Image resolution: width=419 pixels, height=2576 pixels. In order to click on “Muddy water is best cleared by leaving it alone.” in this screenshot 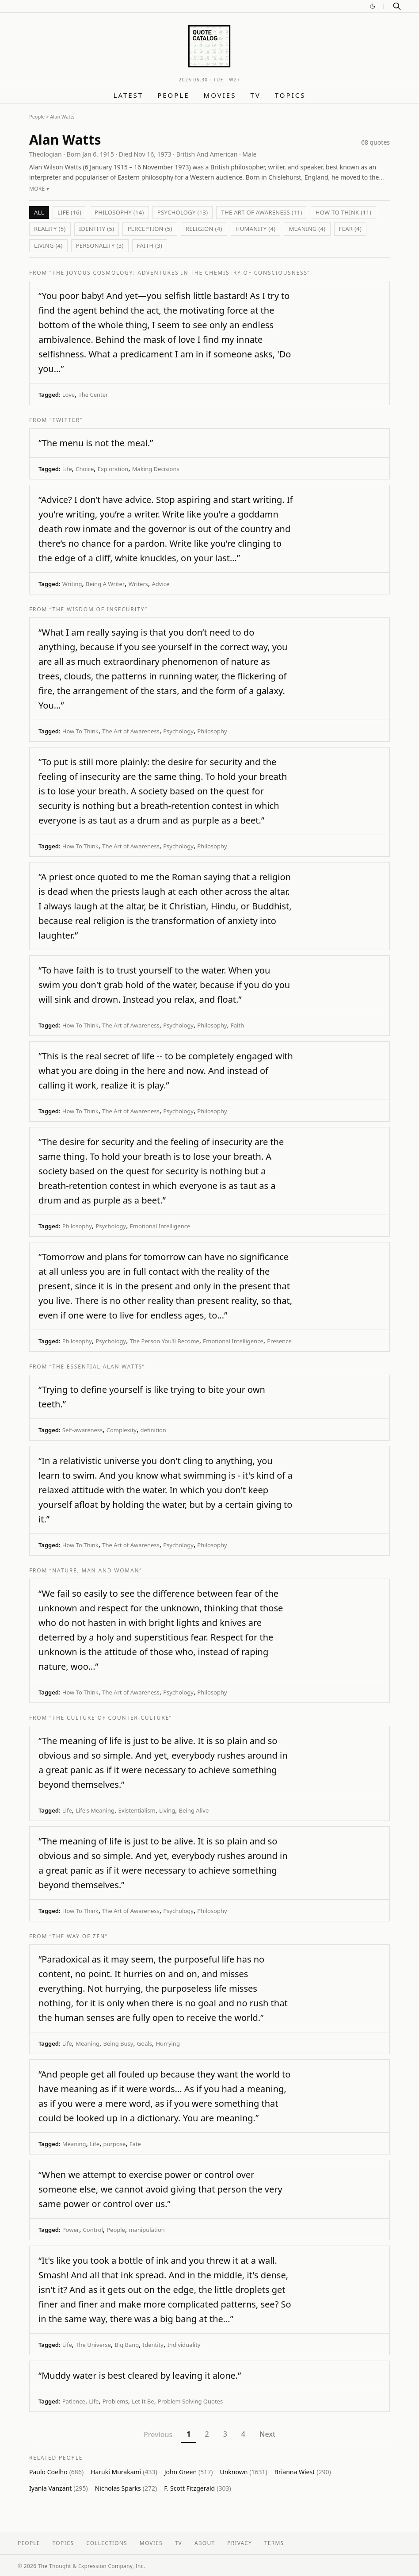, I will do `click(139, 2375)`.